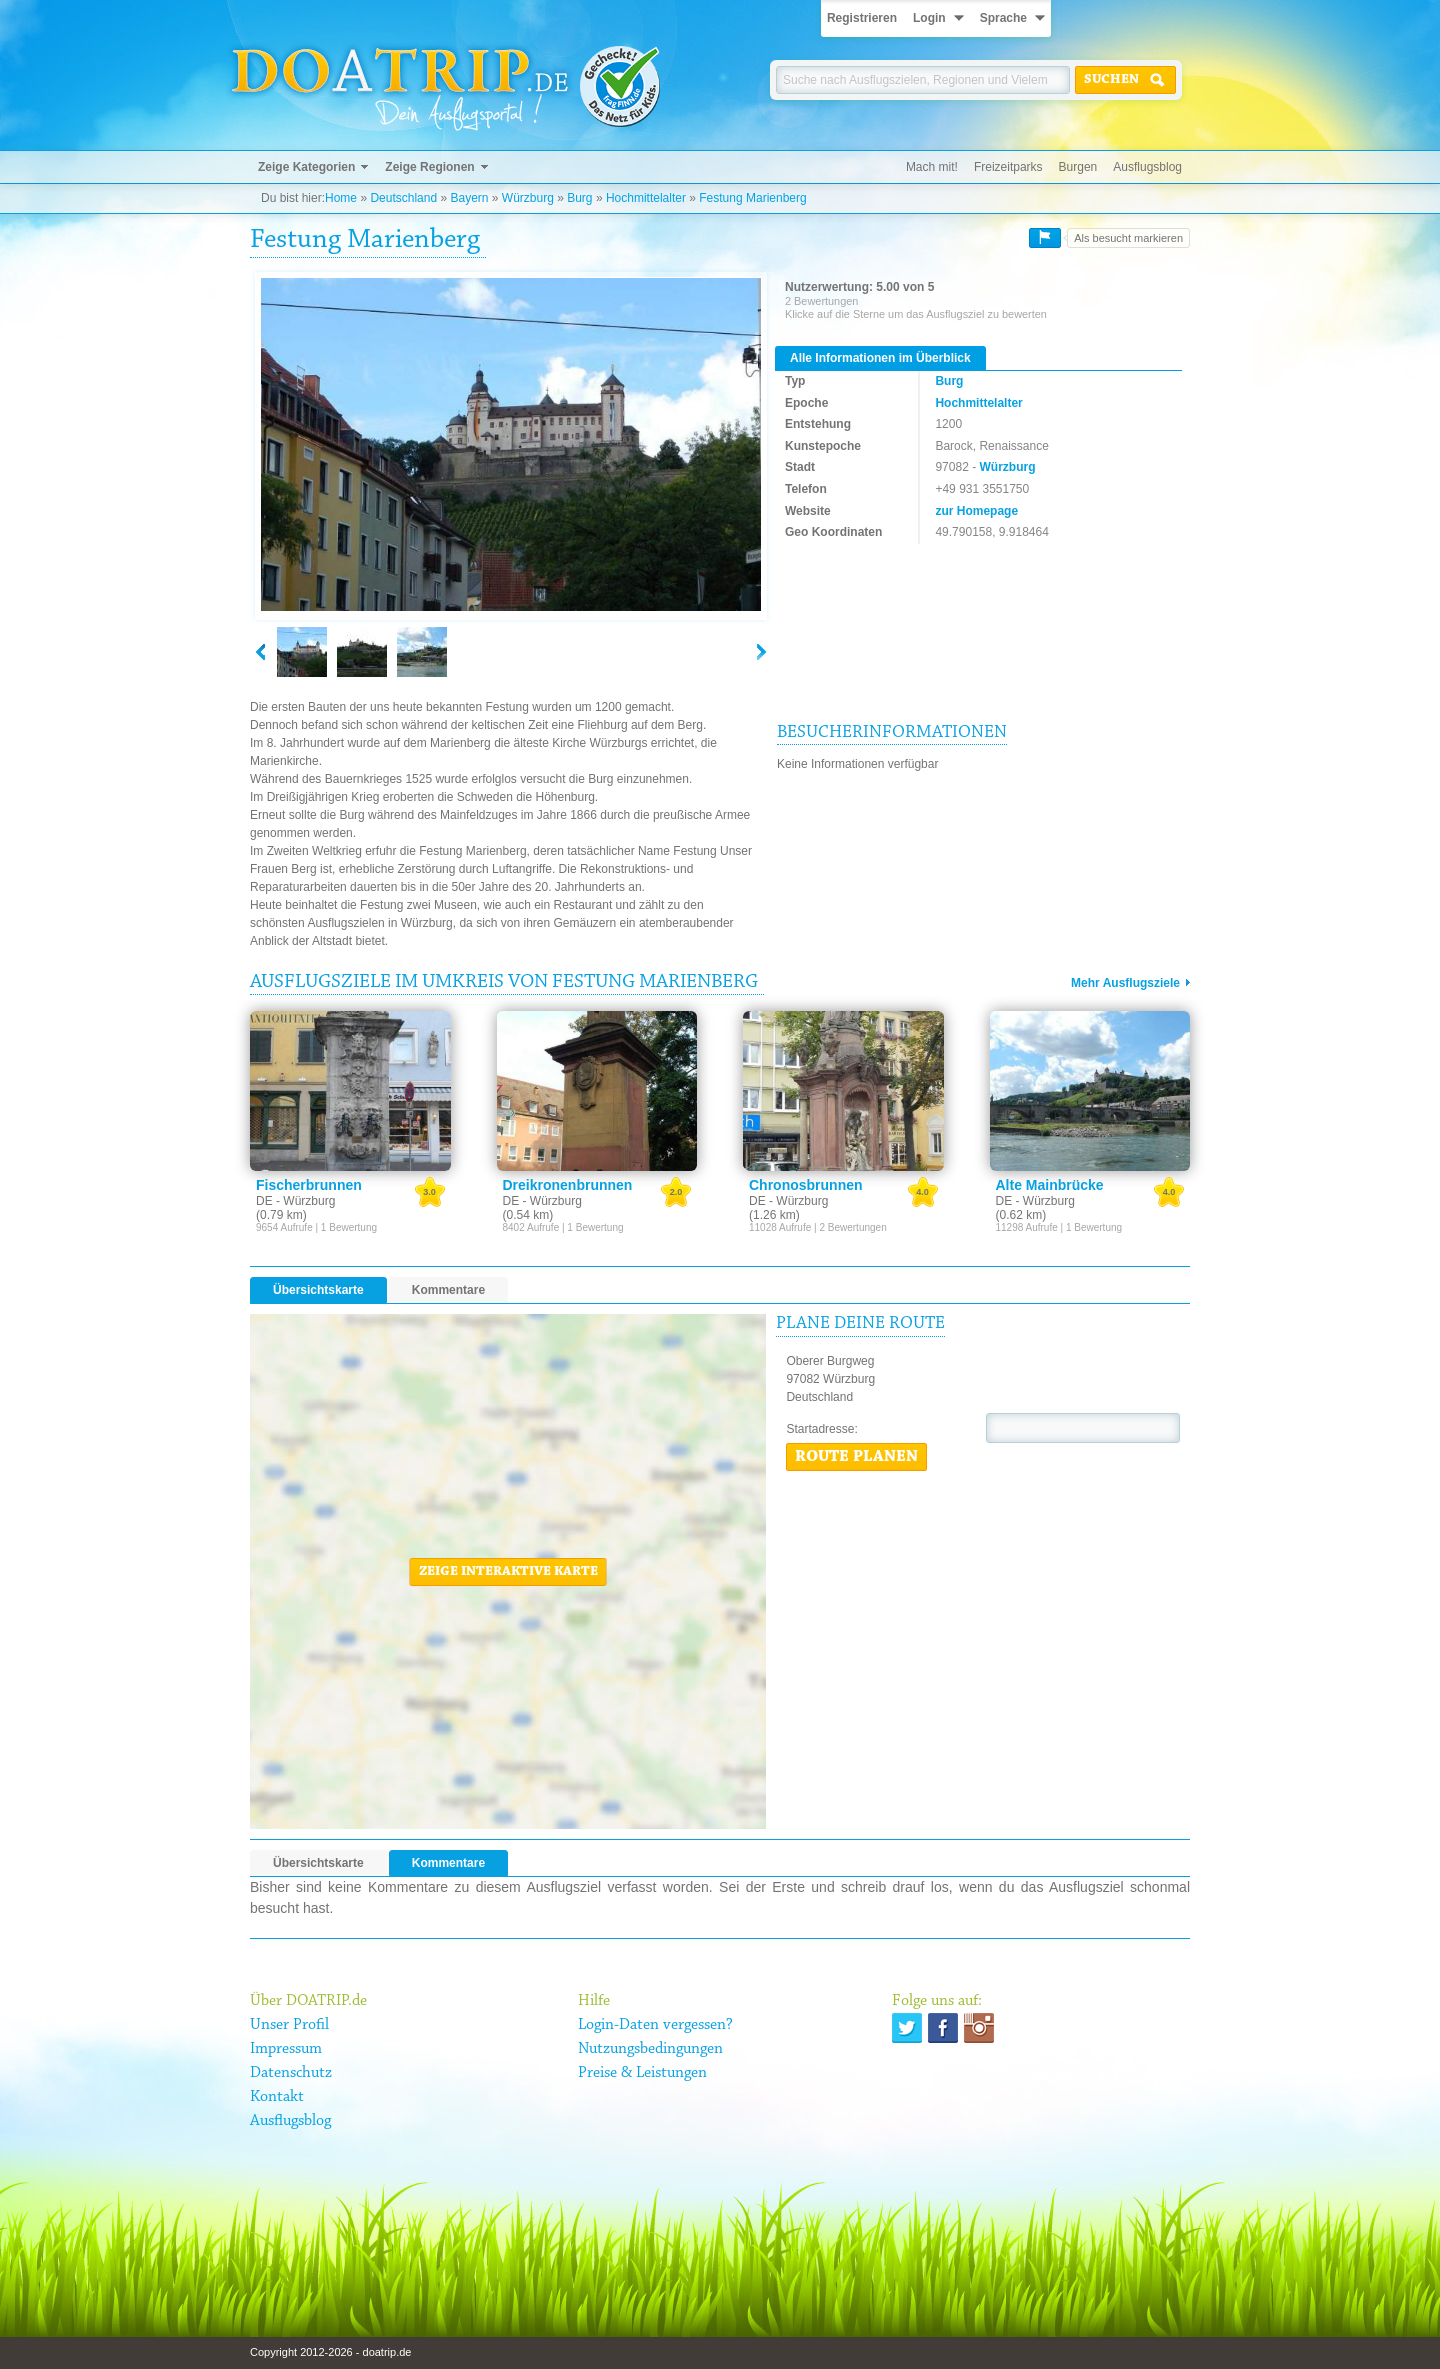 The image size is (1440, 2369). What do you see at coordinates (752, 198) in the screenshot?
I see `Festung Marienberg` at bounding box center [752, 198].